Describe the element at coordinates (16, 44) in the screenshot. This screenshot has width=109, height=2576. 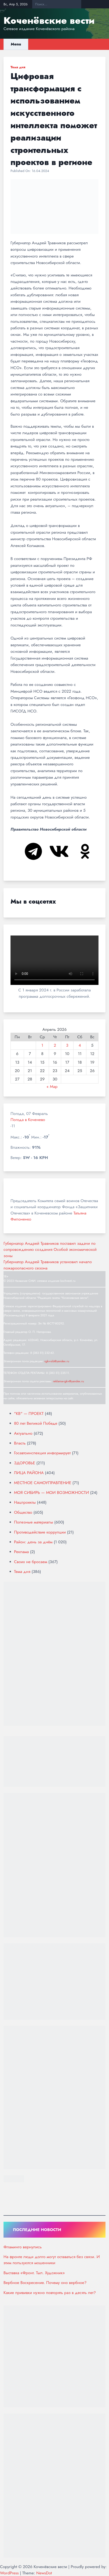
I see `Menu` at that location.